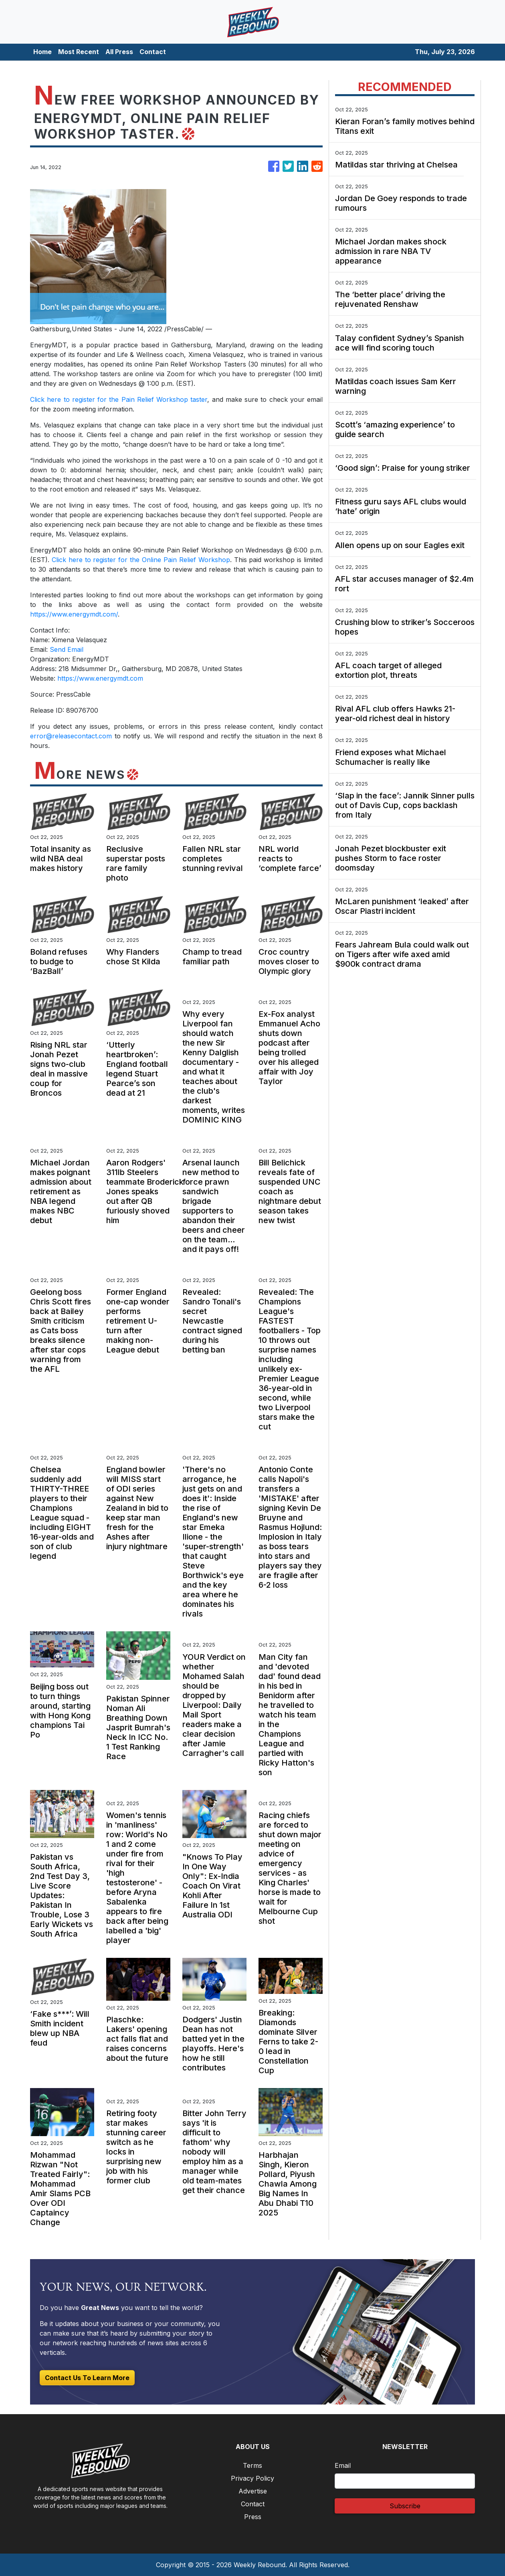 Image resolution: width=505 pixels, height=2576 pixels. What do you see at coordinates (42, 52) in the screenshot?
I see `Home` at bounding box center [42, 52].